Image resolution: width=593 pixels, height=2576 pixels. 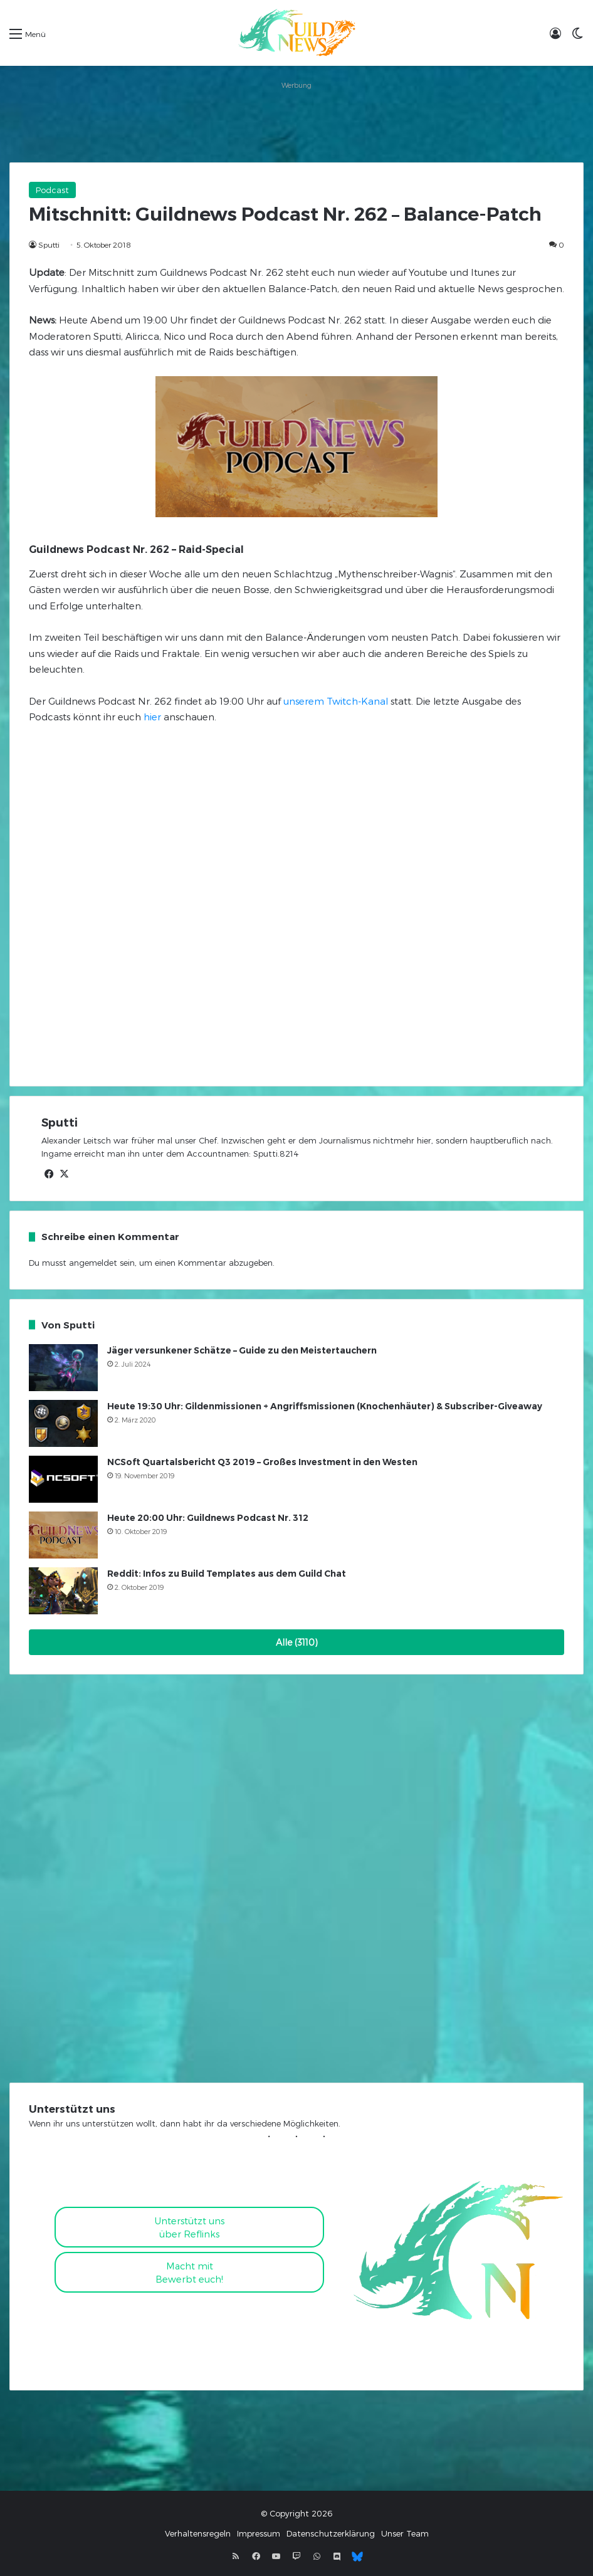 What do you see at coordinates (324, 1406) in the screenshot?
I see `Heute 19:30 Uhr: Gildenmissionen + Angriffsmissionen (Knochenhäuter) & Subscriber-Giveaway` at bounding box center [324, 1406].